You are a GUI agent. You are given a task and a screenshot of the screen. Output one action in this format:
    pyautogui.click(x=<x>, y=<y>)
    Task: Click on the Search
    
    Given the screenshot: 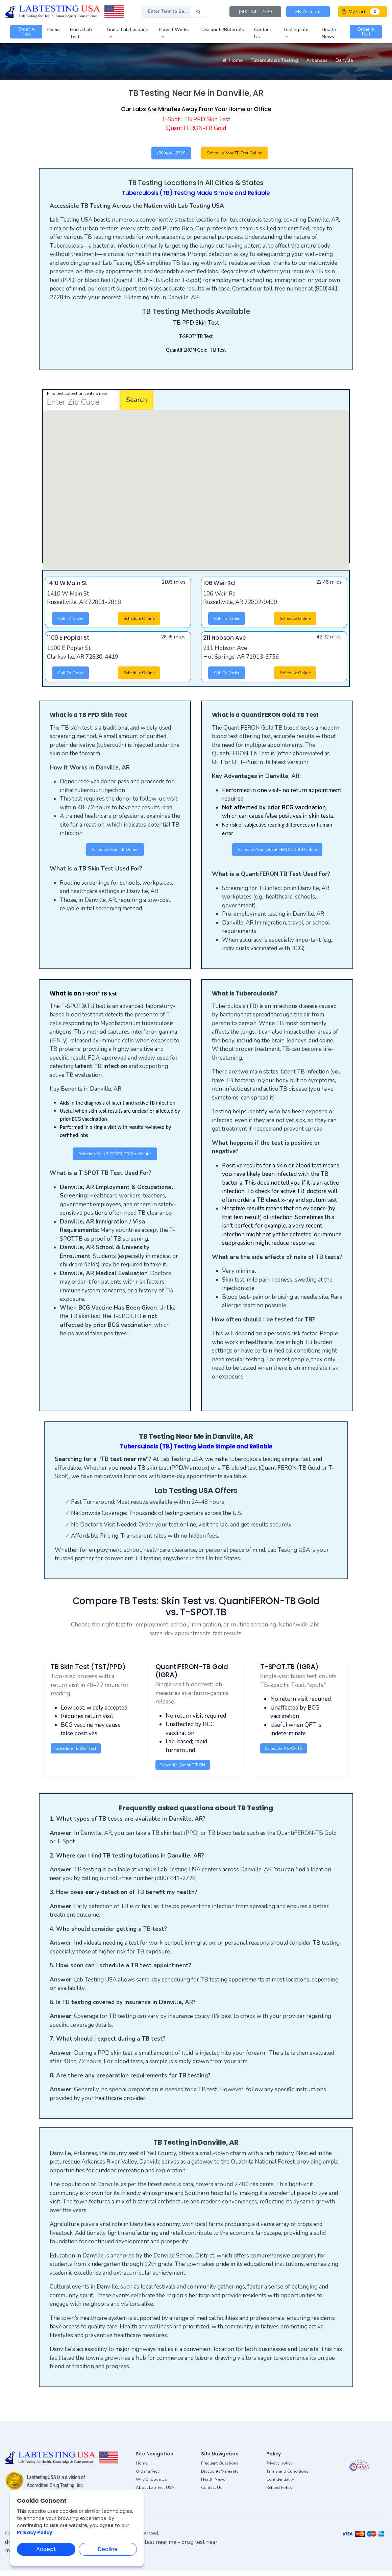 What is the action you would take?
    pyautogui.click(x=136, y=401)
    